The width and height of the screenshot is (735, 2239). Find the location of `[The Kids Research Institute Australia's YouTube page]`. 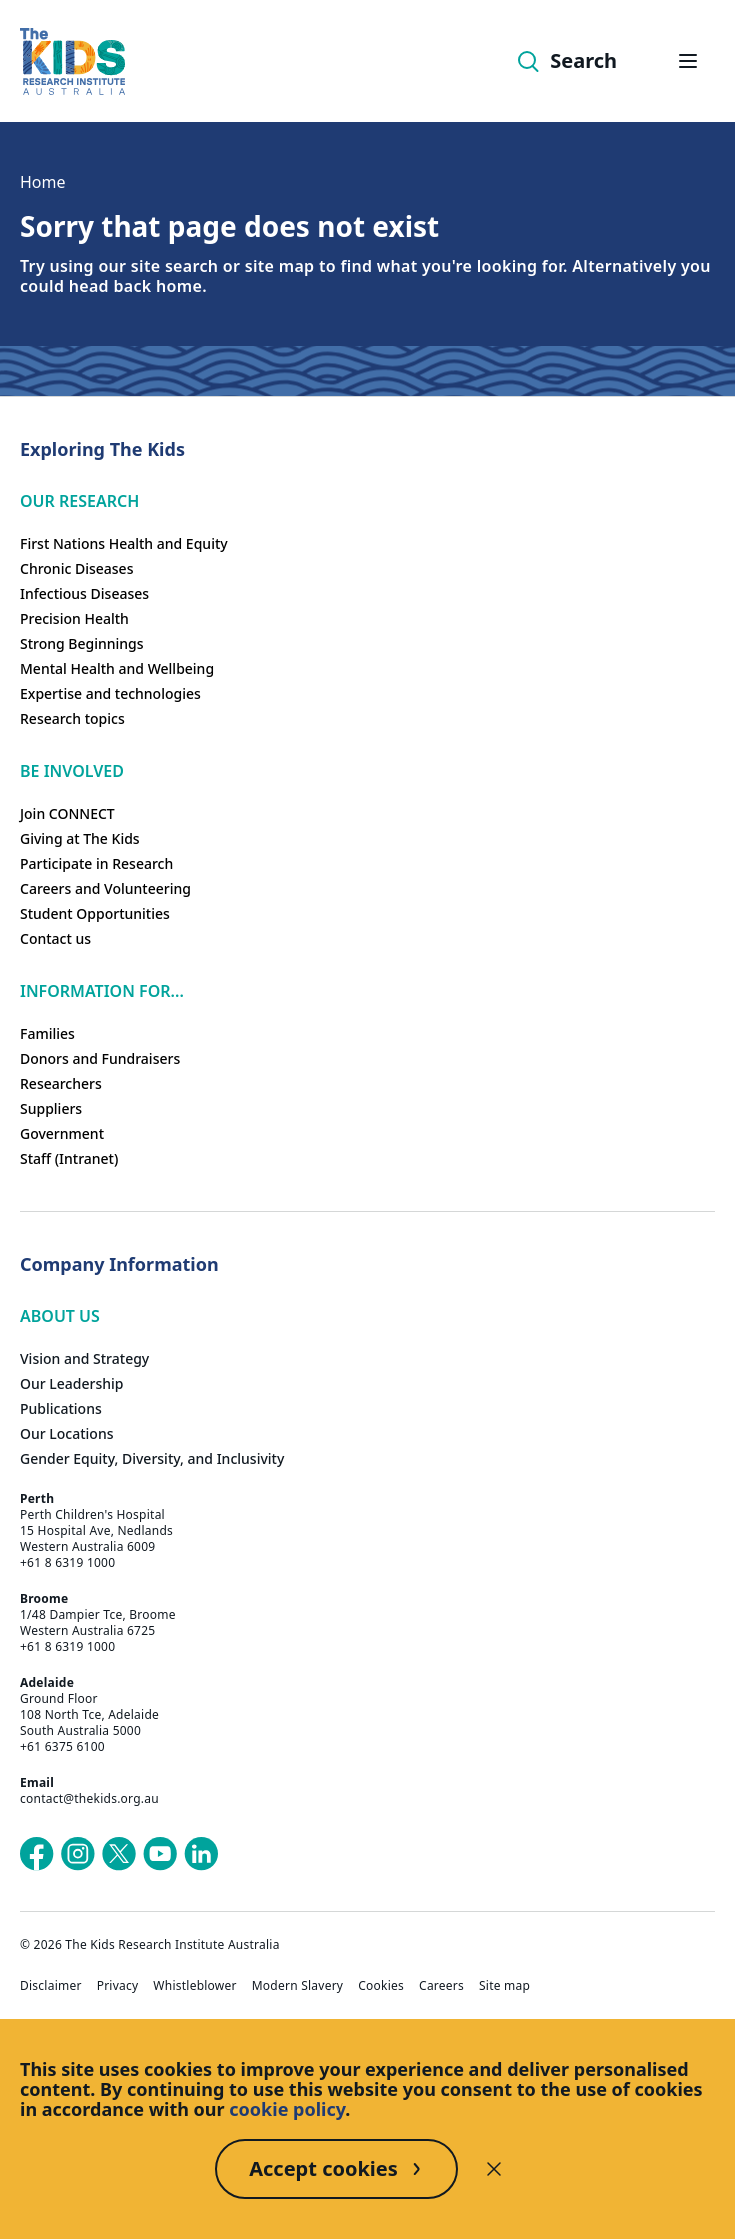

[The Kids Research Institute Australia's YouTube page] is located at coordinates (160, 1854).